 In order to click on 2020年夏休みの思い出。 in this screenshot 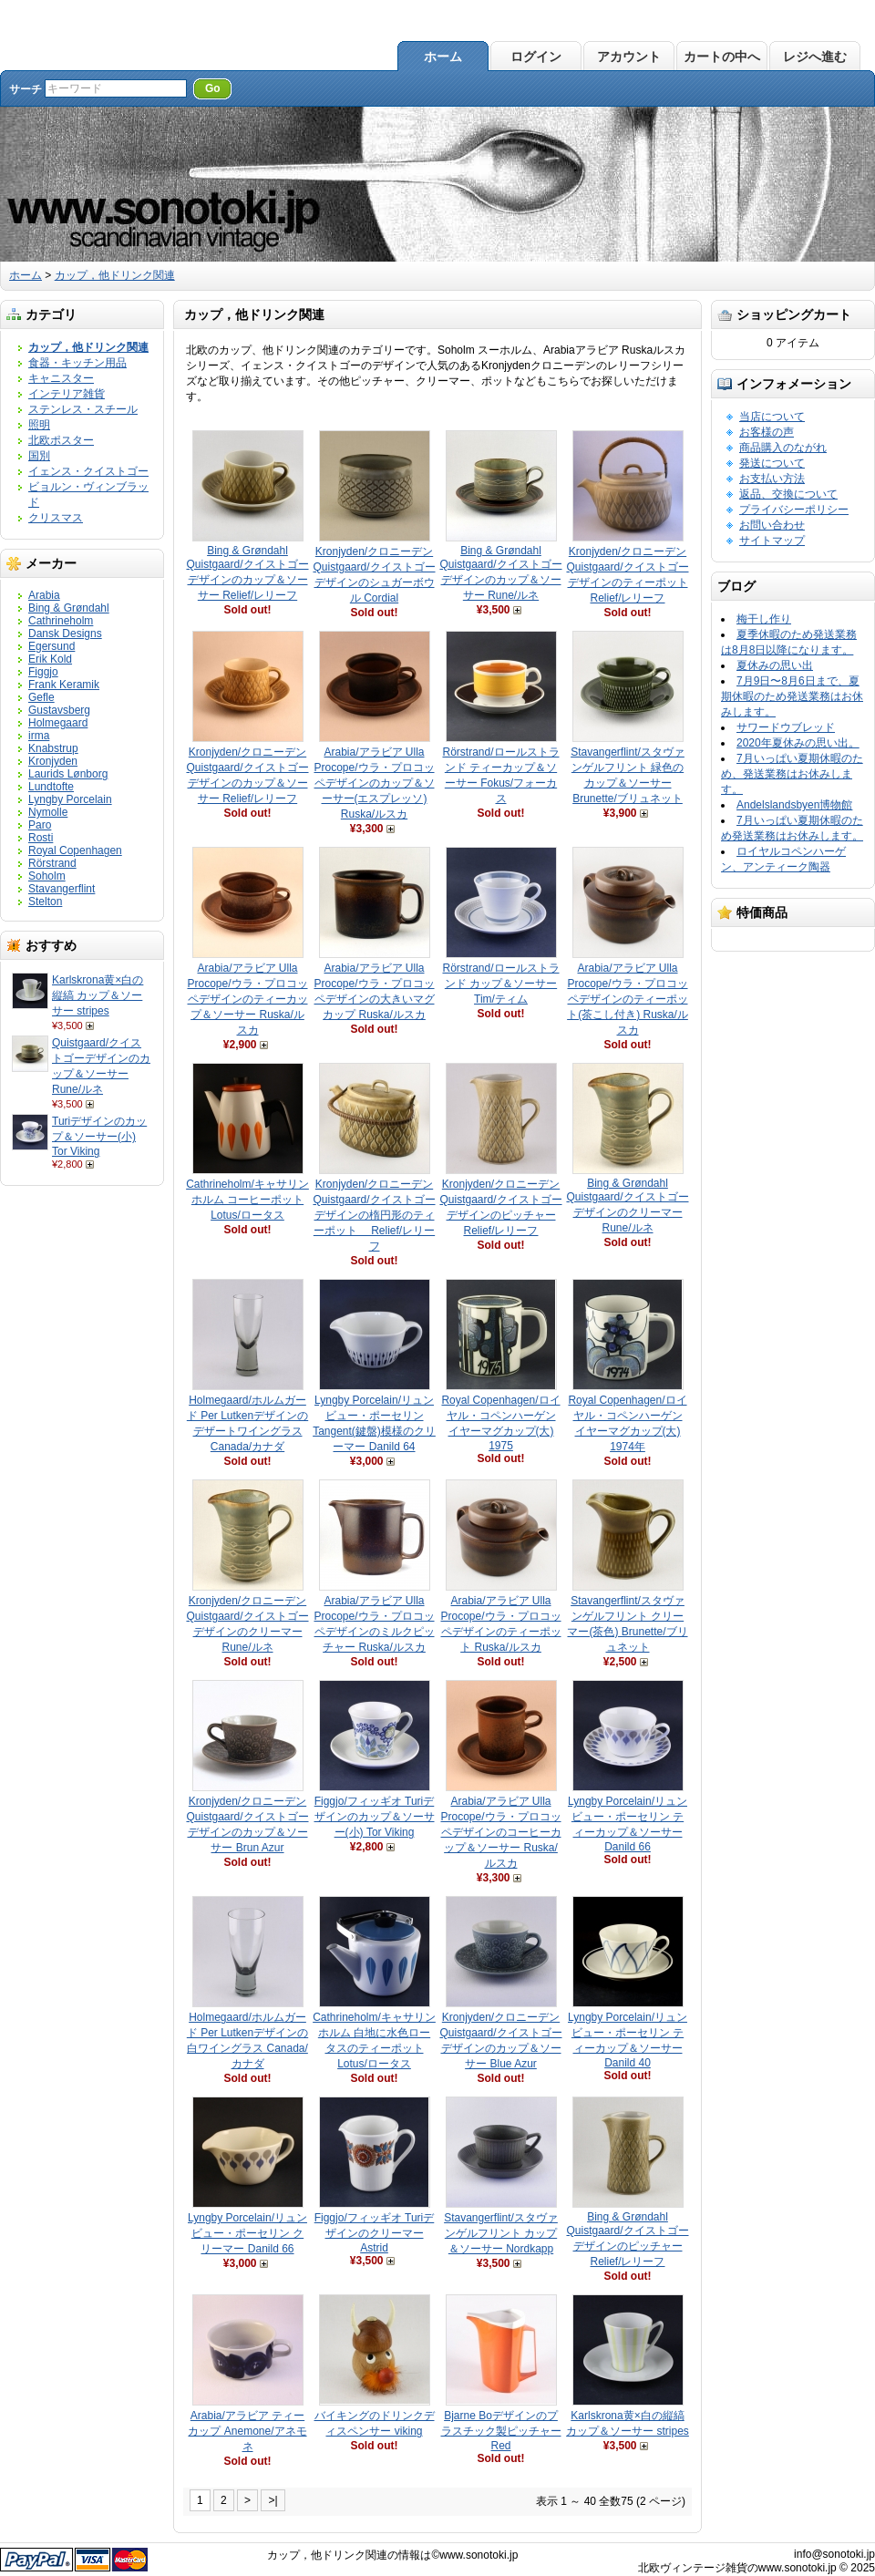, I will do `click(798, 743)`.